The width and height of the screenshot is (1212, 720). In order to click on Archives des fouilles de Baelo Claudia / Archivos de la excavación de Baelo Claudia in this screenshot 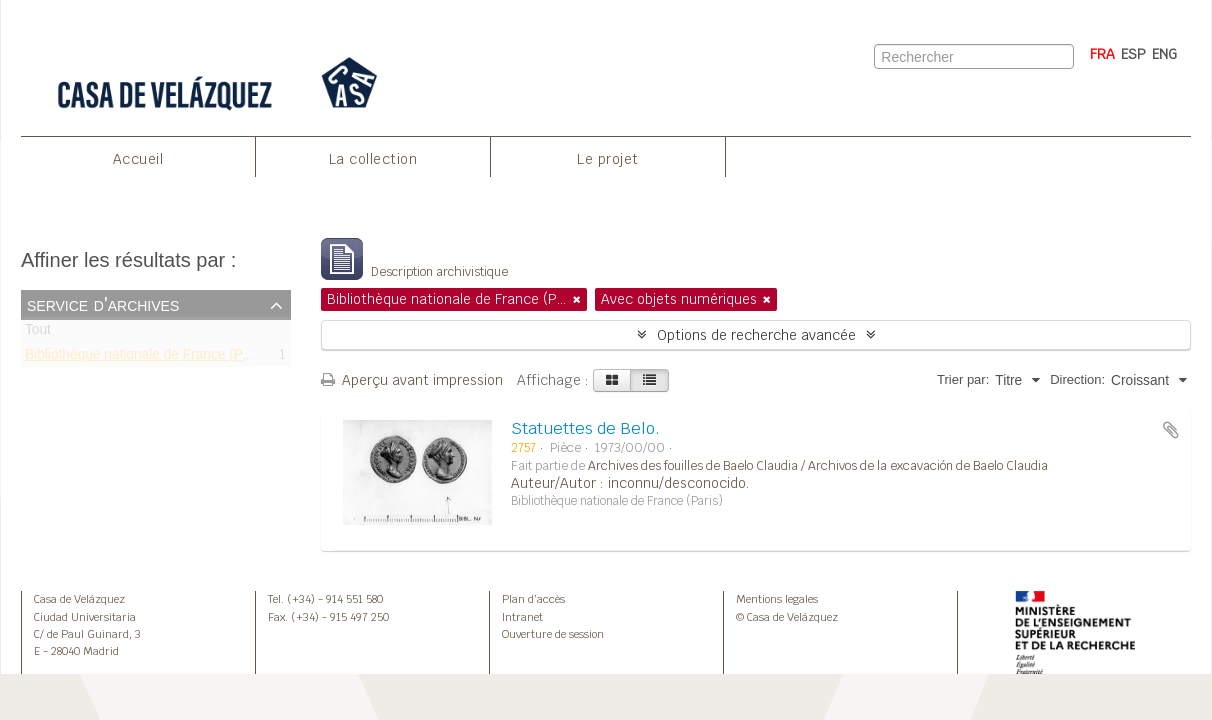, I will do `click(818, 466)`.